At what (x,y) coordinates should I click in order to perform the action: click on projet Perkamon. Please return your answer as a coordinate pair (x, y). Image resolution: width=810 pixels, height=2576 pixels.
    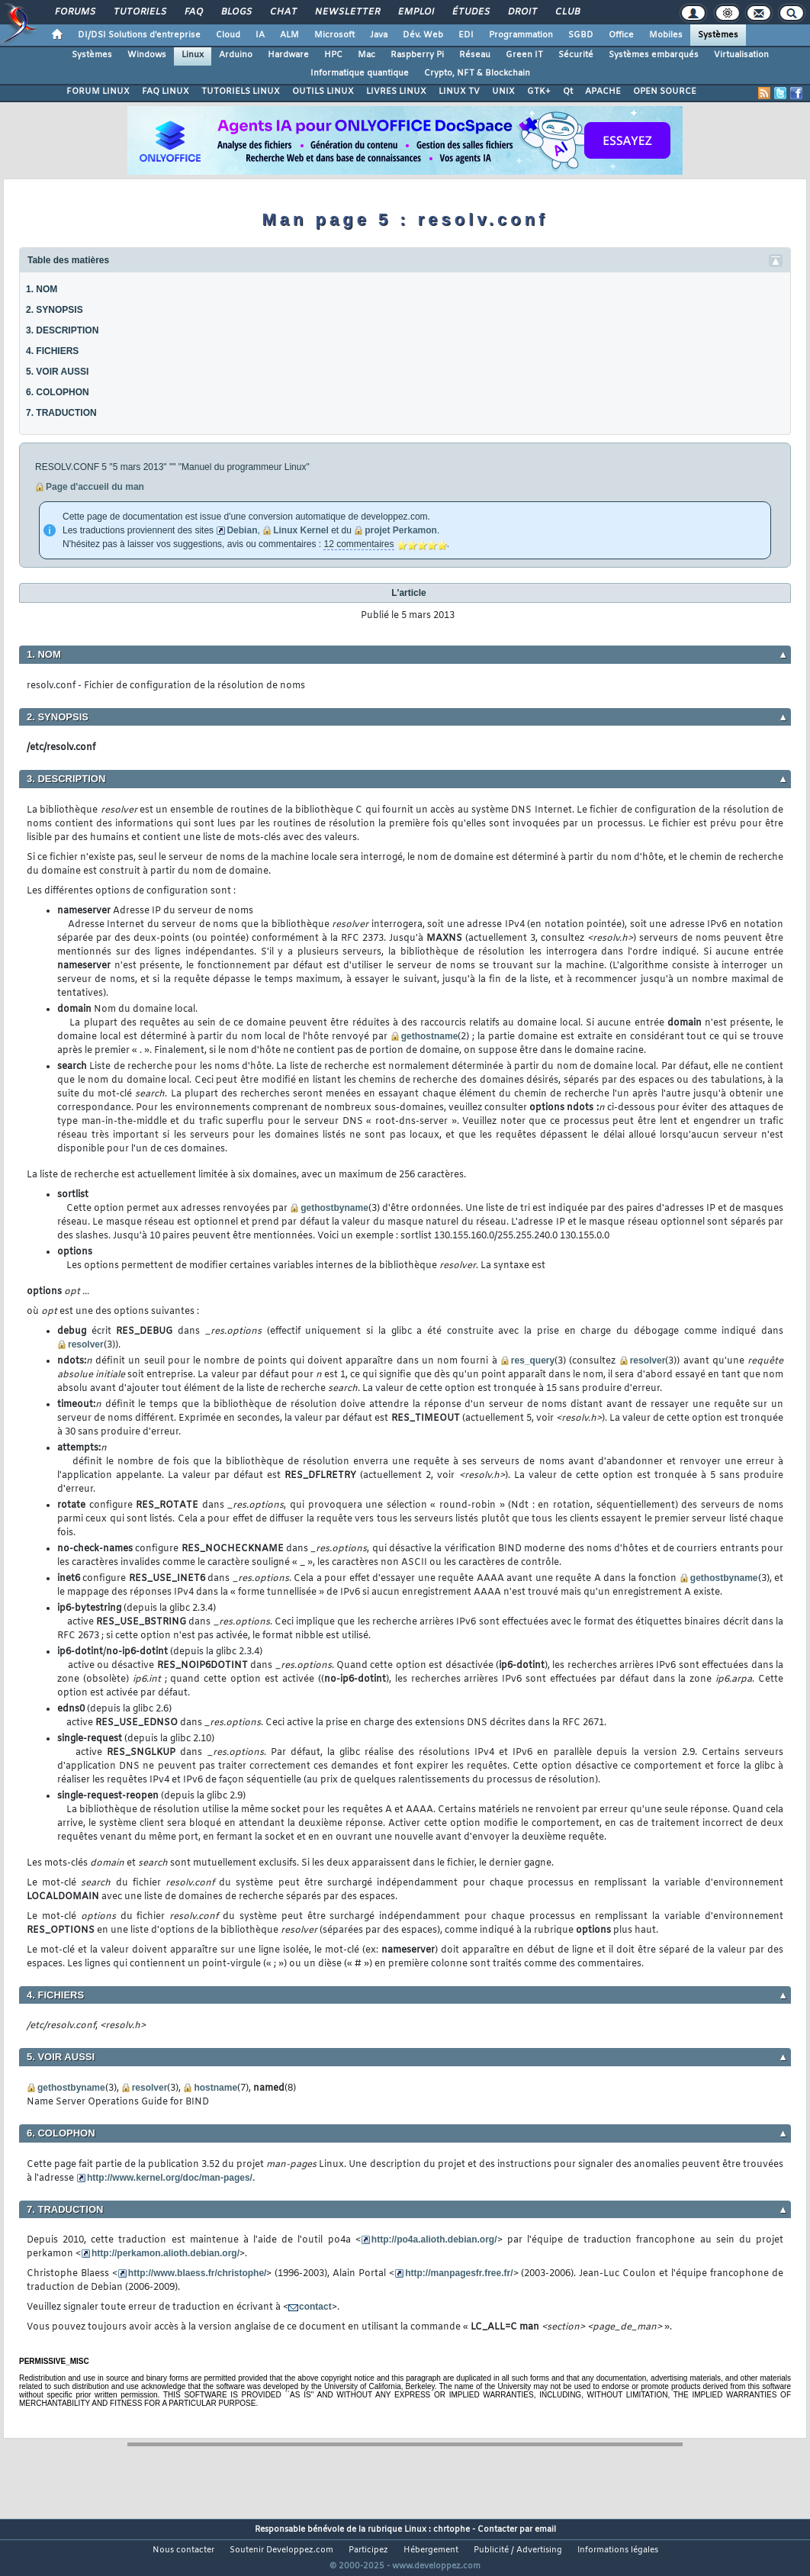
    Looking at the image, I should click on (401, 530).